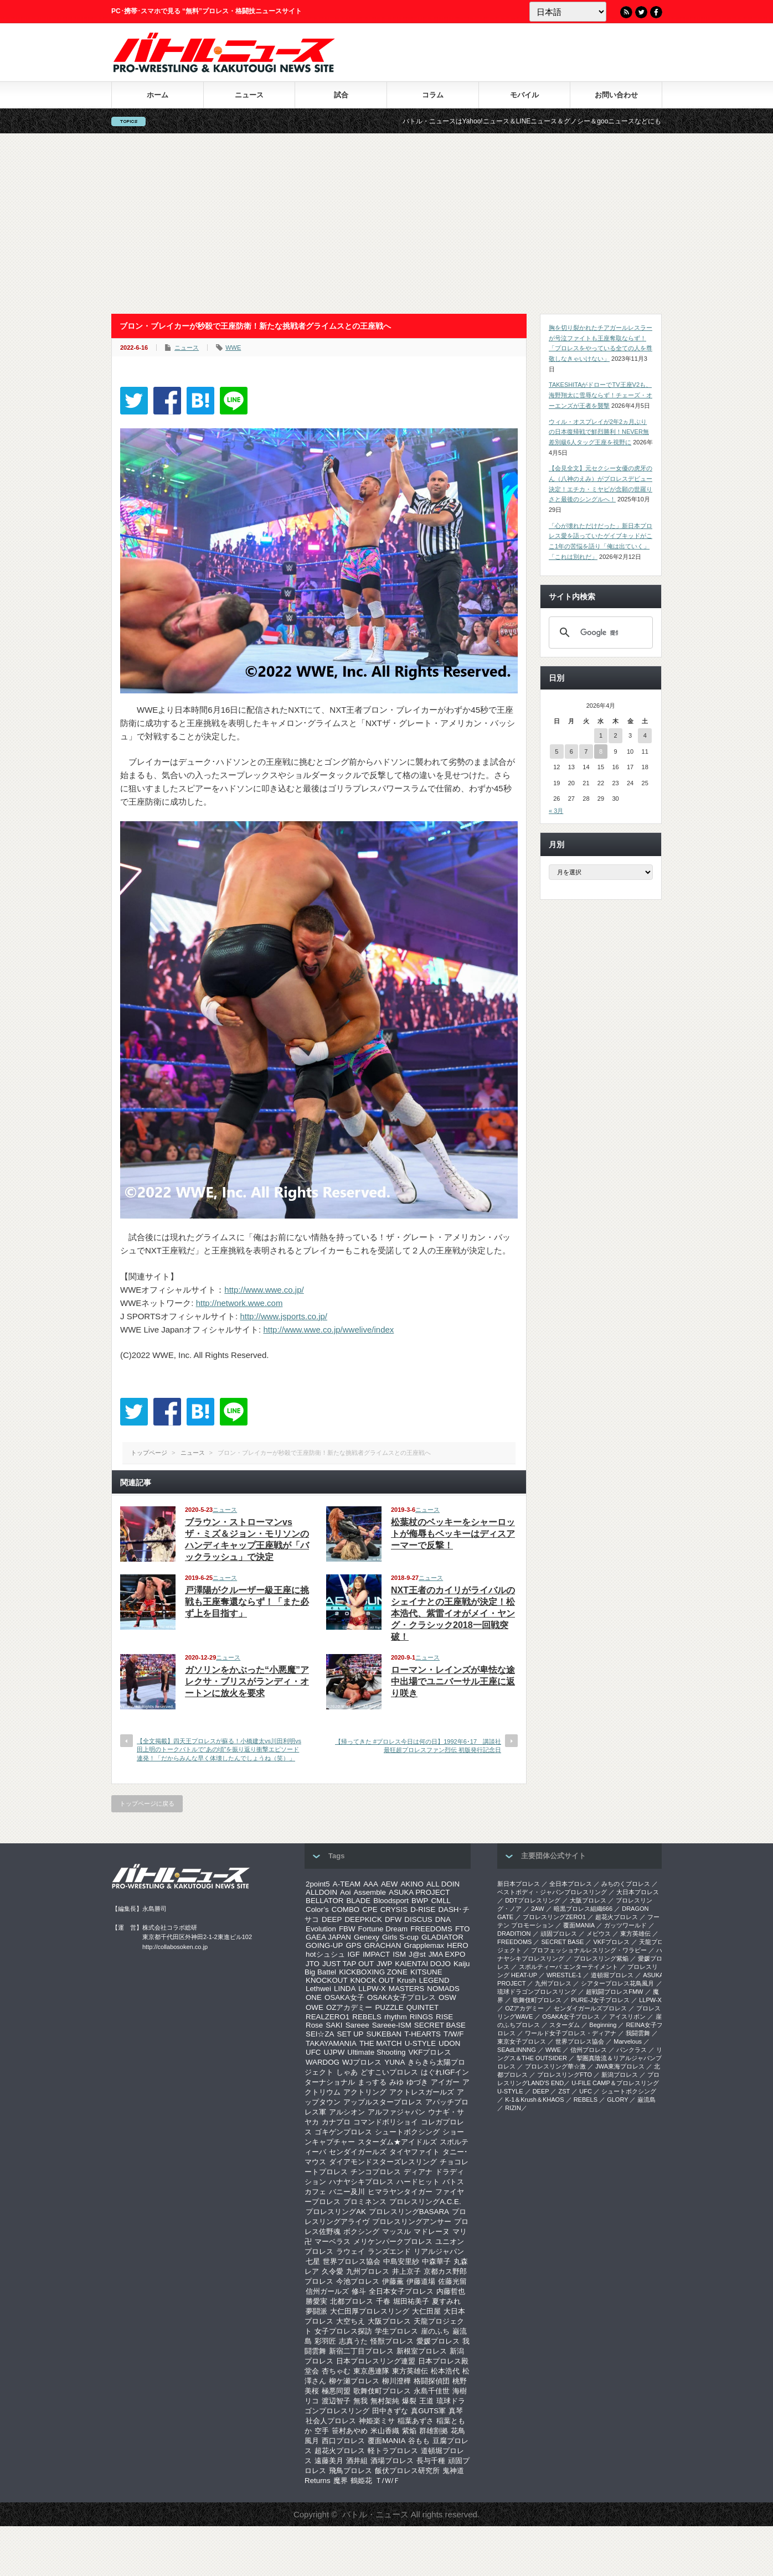  Describe the element at coordinates (615, 735) in the screenshot. I see `2 [2026年4月2日 に投稿を公開]` at that location.